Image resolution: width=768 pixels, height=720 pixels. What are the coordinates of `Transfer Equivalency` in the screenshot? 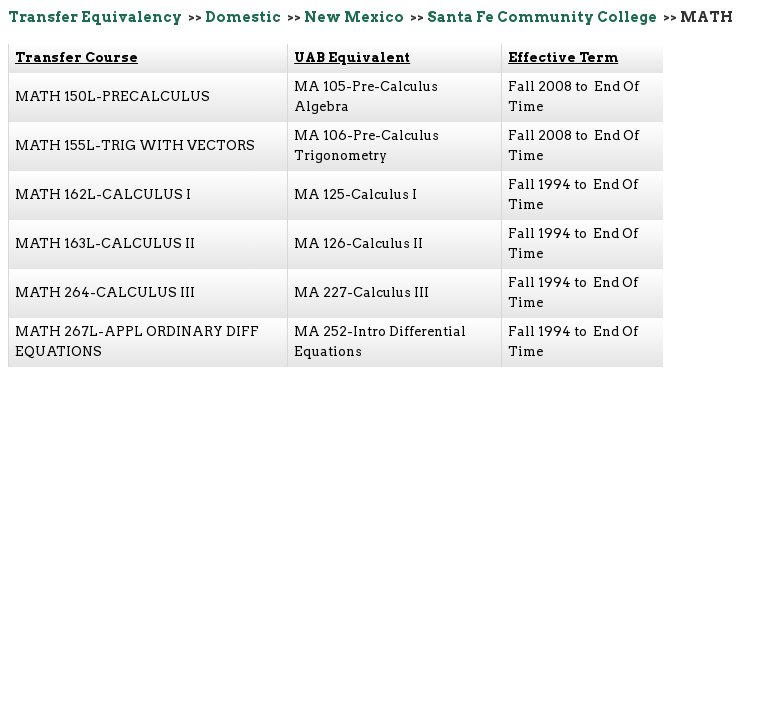 It's located at (95, 17).